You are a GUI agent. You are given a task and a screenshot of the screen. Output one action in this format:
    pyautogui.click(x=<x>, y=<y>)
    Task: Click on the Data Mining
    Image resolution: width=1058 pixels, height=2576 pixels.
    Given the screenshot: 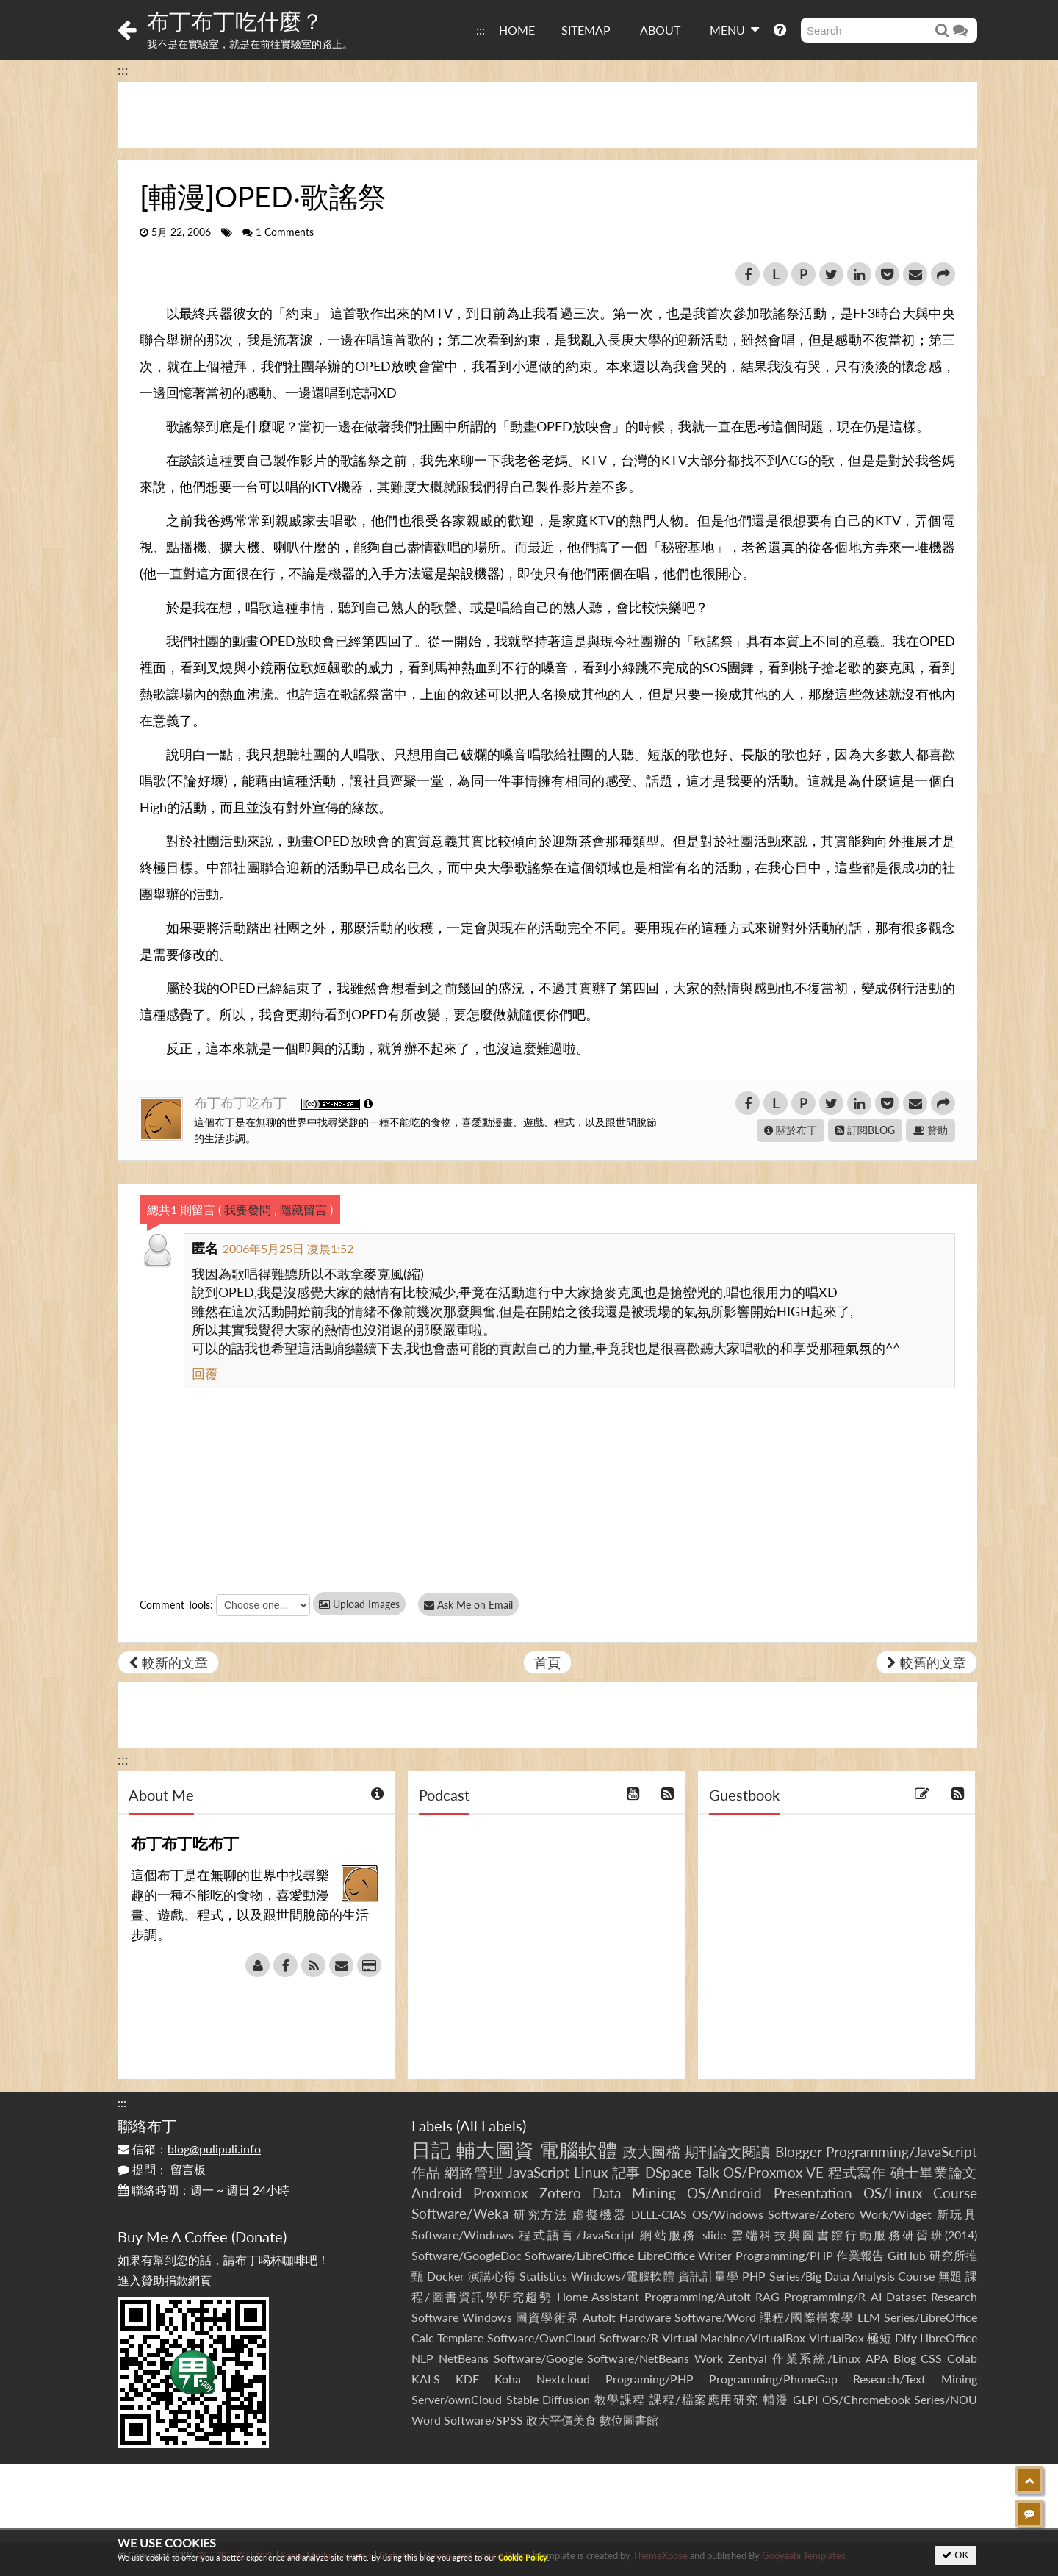 What is the action you would take?
    pyautogui.click(x=634, y=2192)
    